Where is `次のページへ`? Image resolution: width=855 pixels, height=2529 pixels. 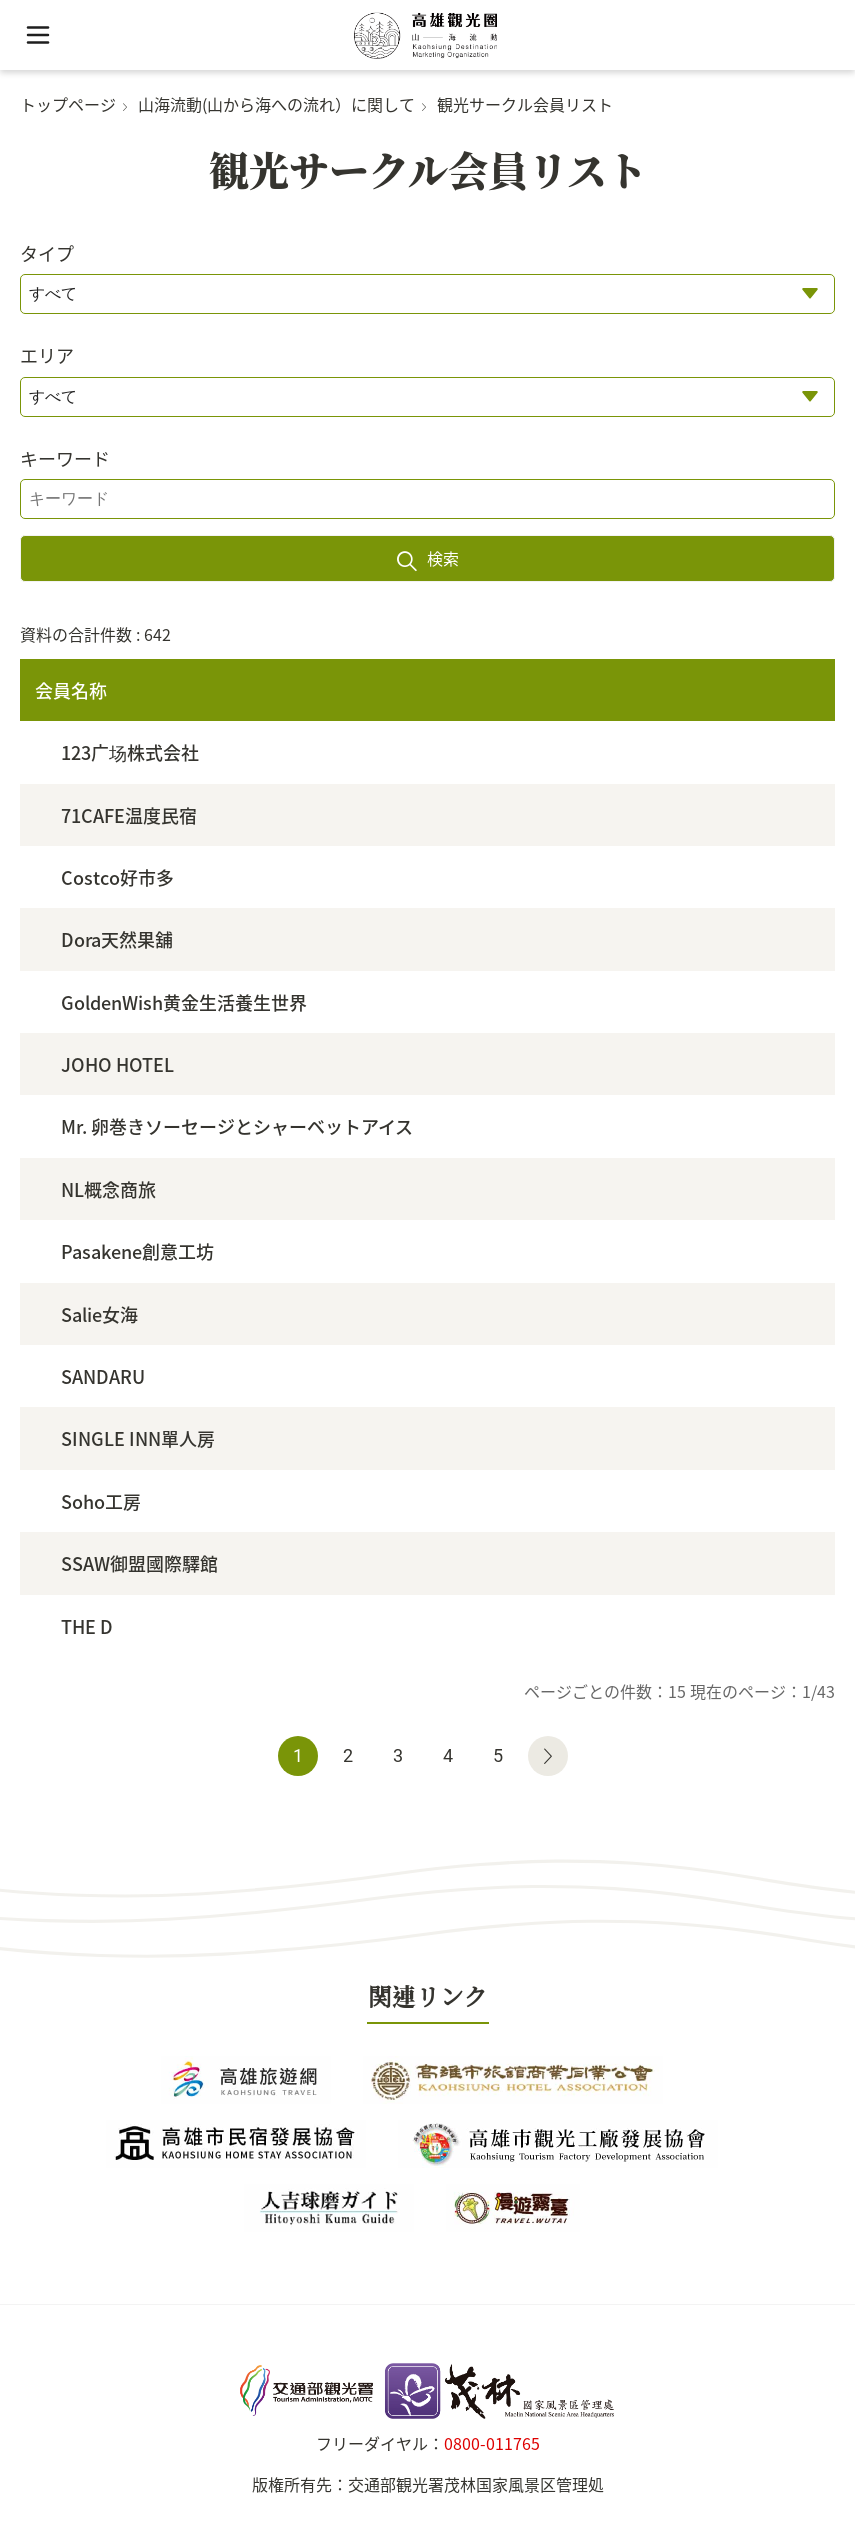
次のページへ is located at coordinates (548, 1756).